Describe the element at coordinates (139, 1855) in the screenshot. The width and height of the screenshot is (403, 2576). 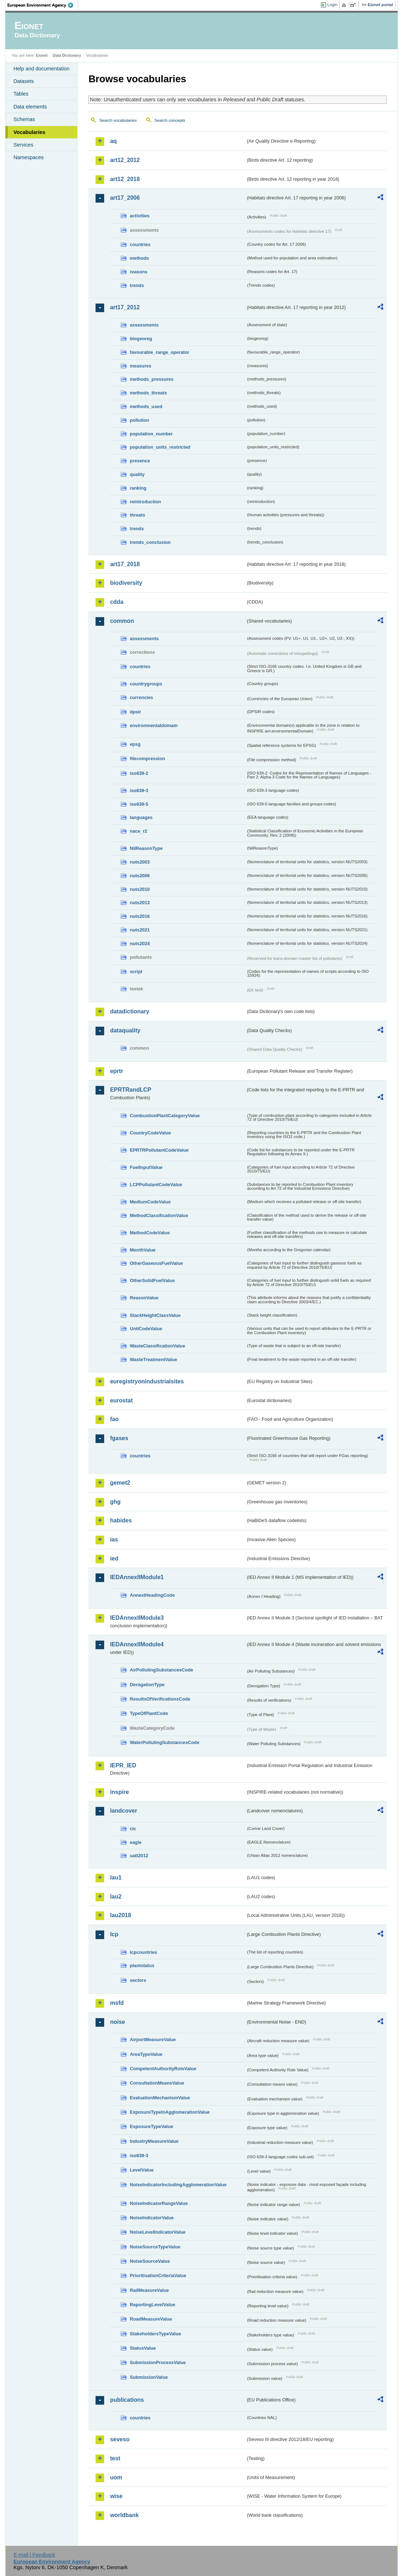
I see `uatl2012` at that location.